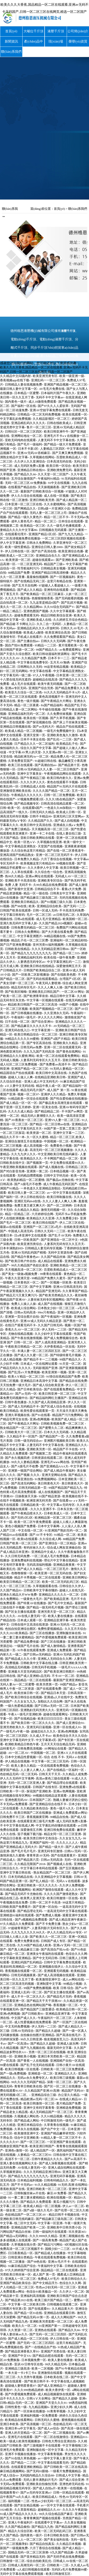  Describe the element at coordinates (32, 1770) in the screenshot. I see `人人妻人人爽人人` at that location.